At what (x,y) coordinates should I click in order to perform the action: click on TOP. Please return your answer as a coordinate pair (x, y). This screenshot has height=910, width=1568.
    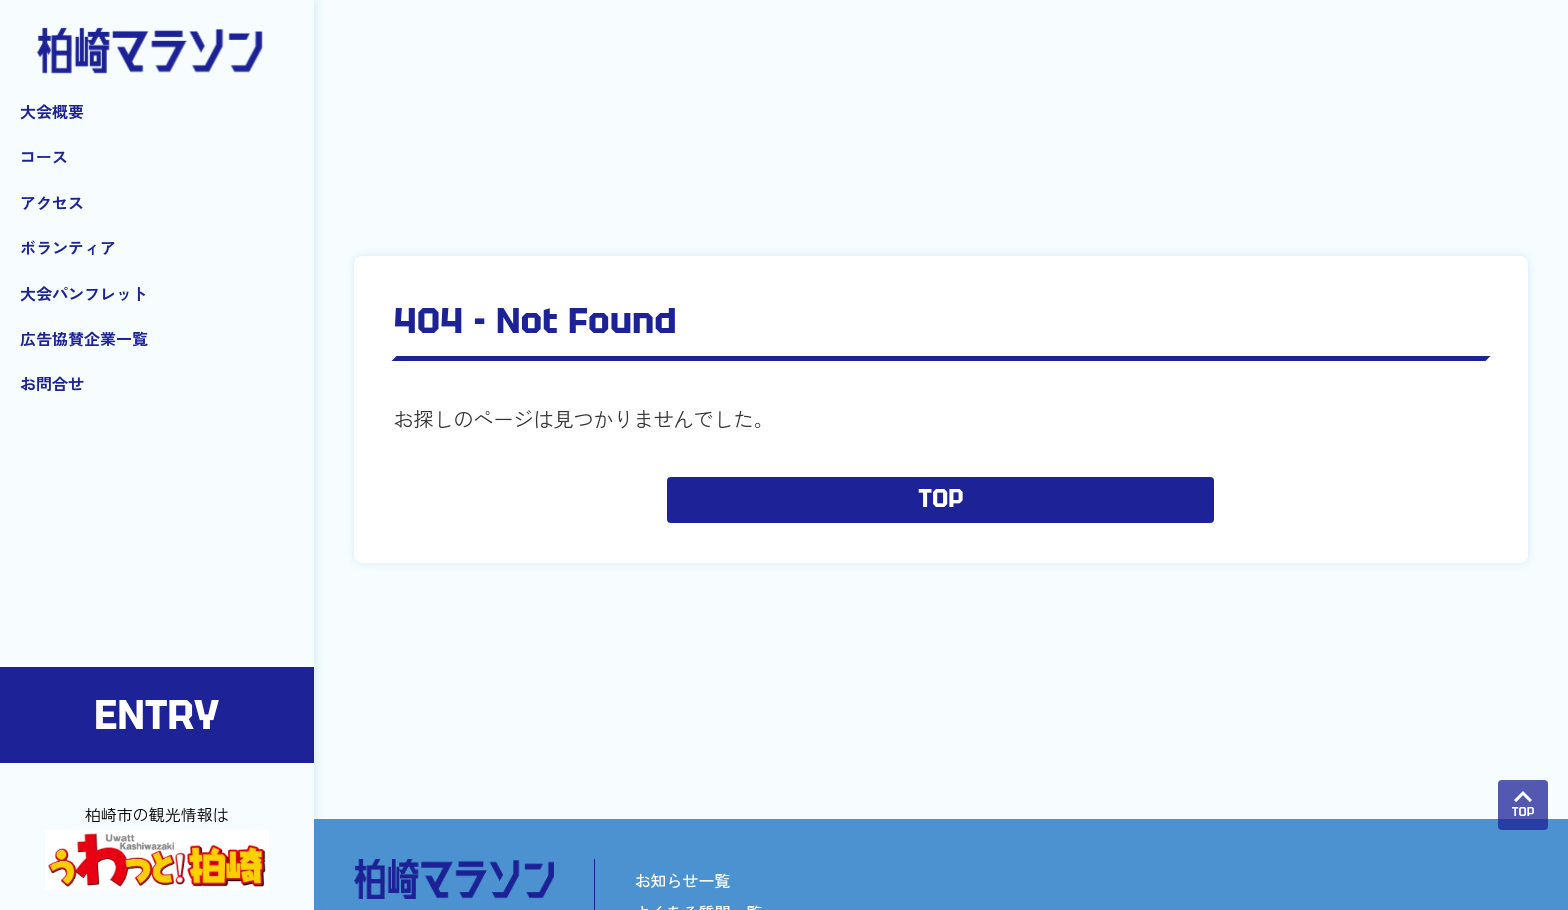
    Looking at the image, I should click on (940, 500).